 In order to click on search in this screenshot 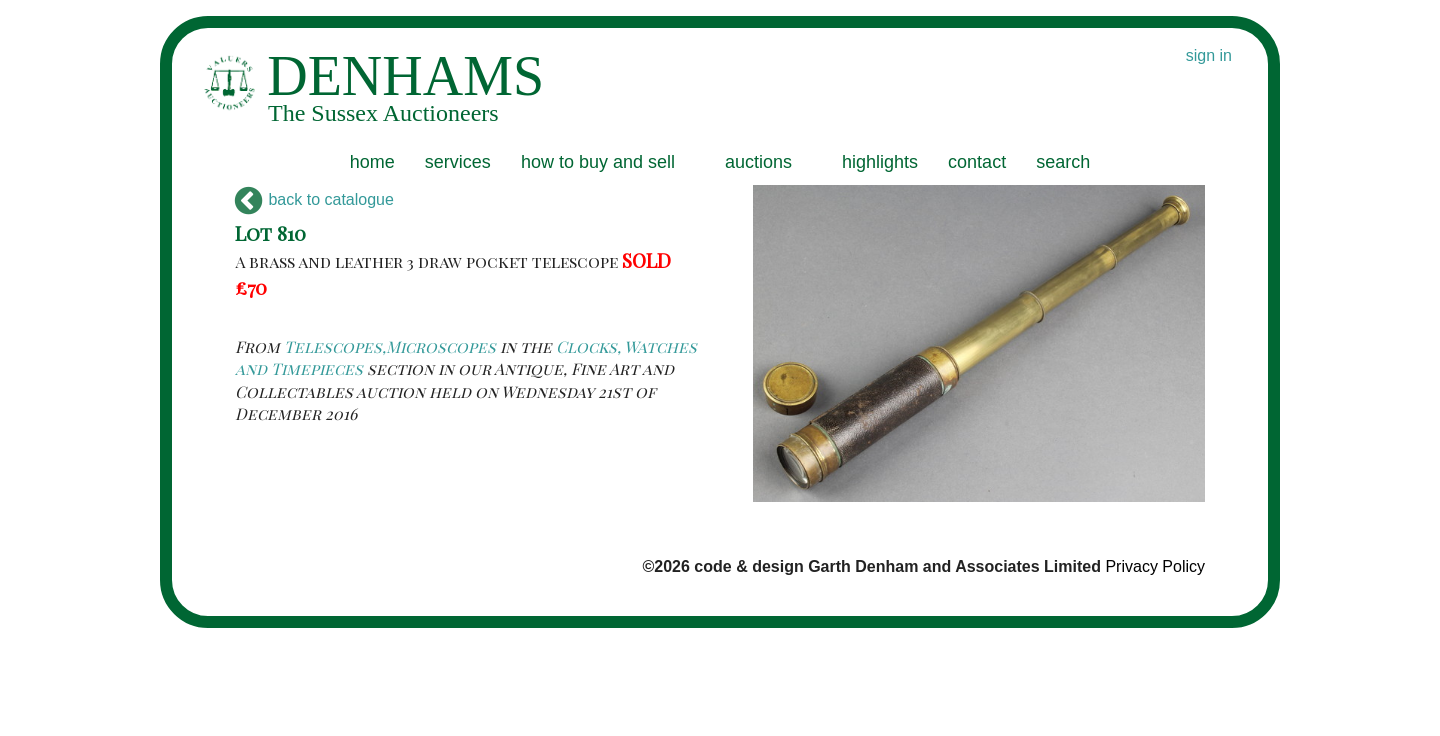, I will do `click(1063, 162)`.